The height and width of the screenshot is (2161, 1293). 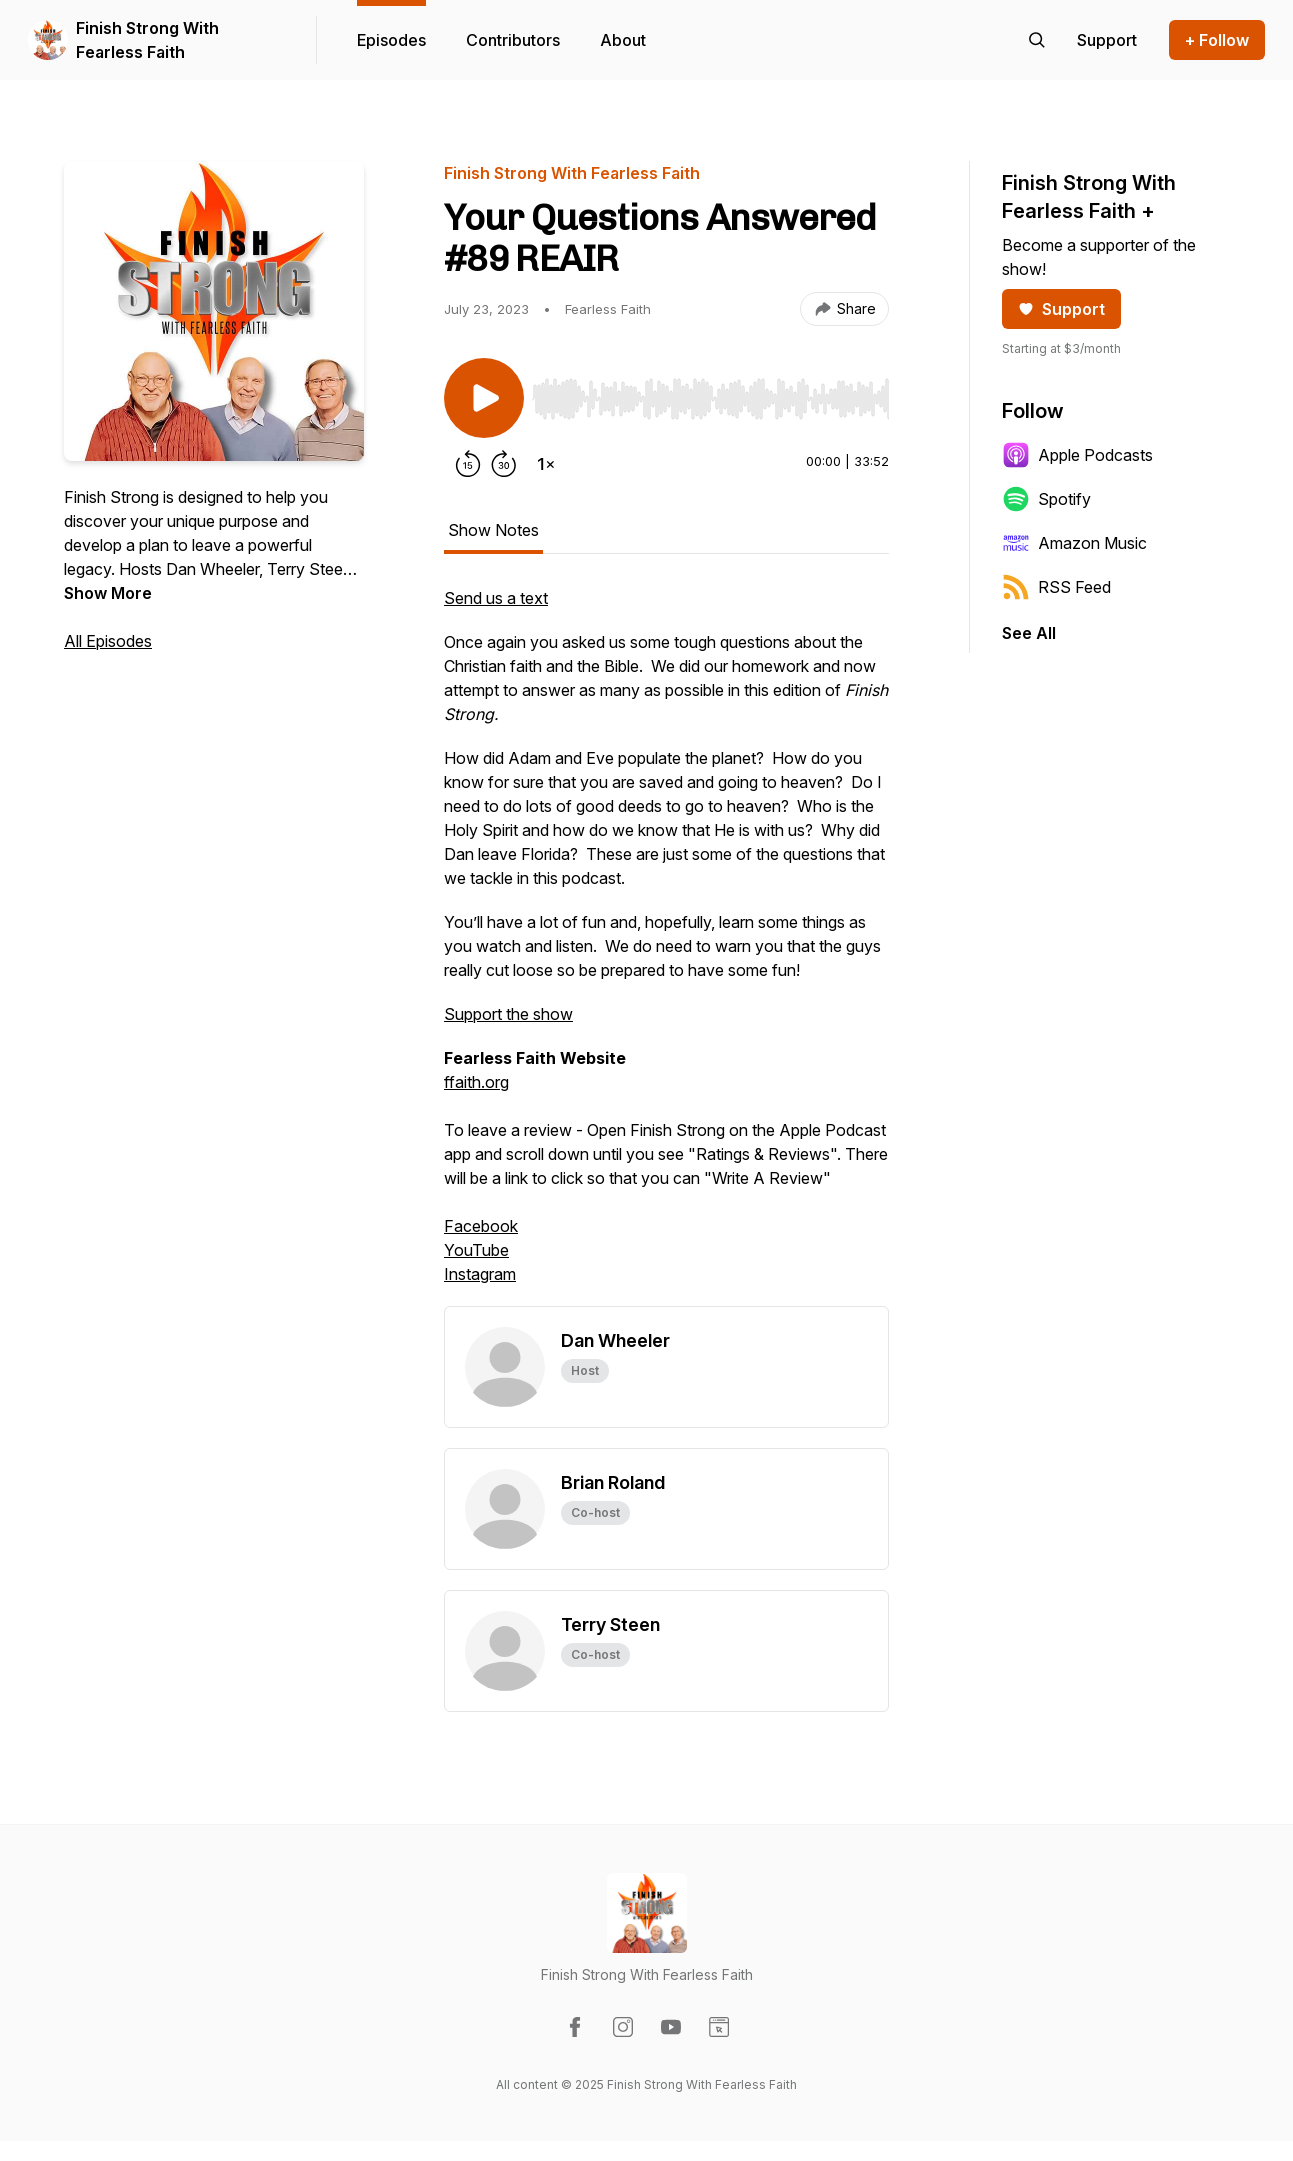 What do you see at coordinates (1061, 309) in the screenshot?
I see `Support` at bounding box center [1061, 309].